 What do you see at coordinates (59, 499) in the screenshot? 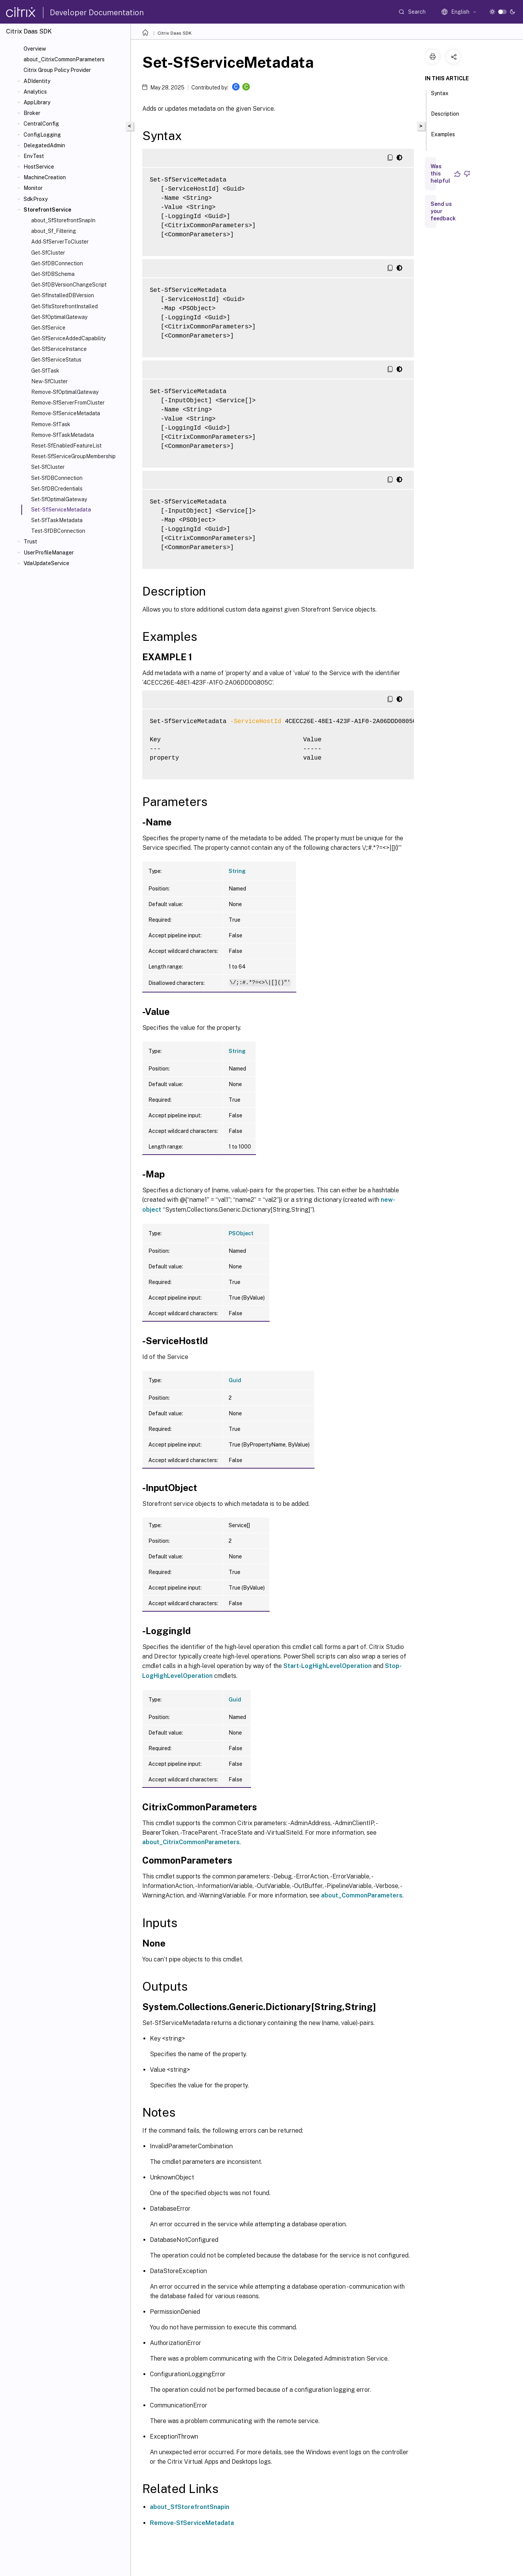
I see `Set-SfOptimalGateway` at bounding box center [59, 499].